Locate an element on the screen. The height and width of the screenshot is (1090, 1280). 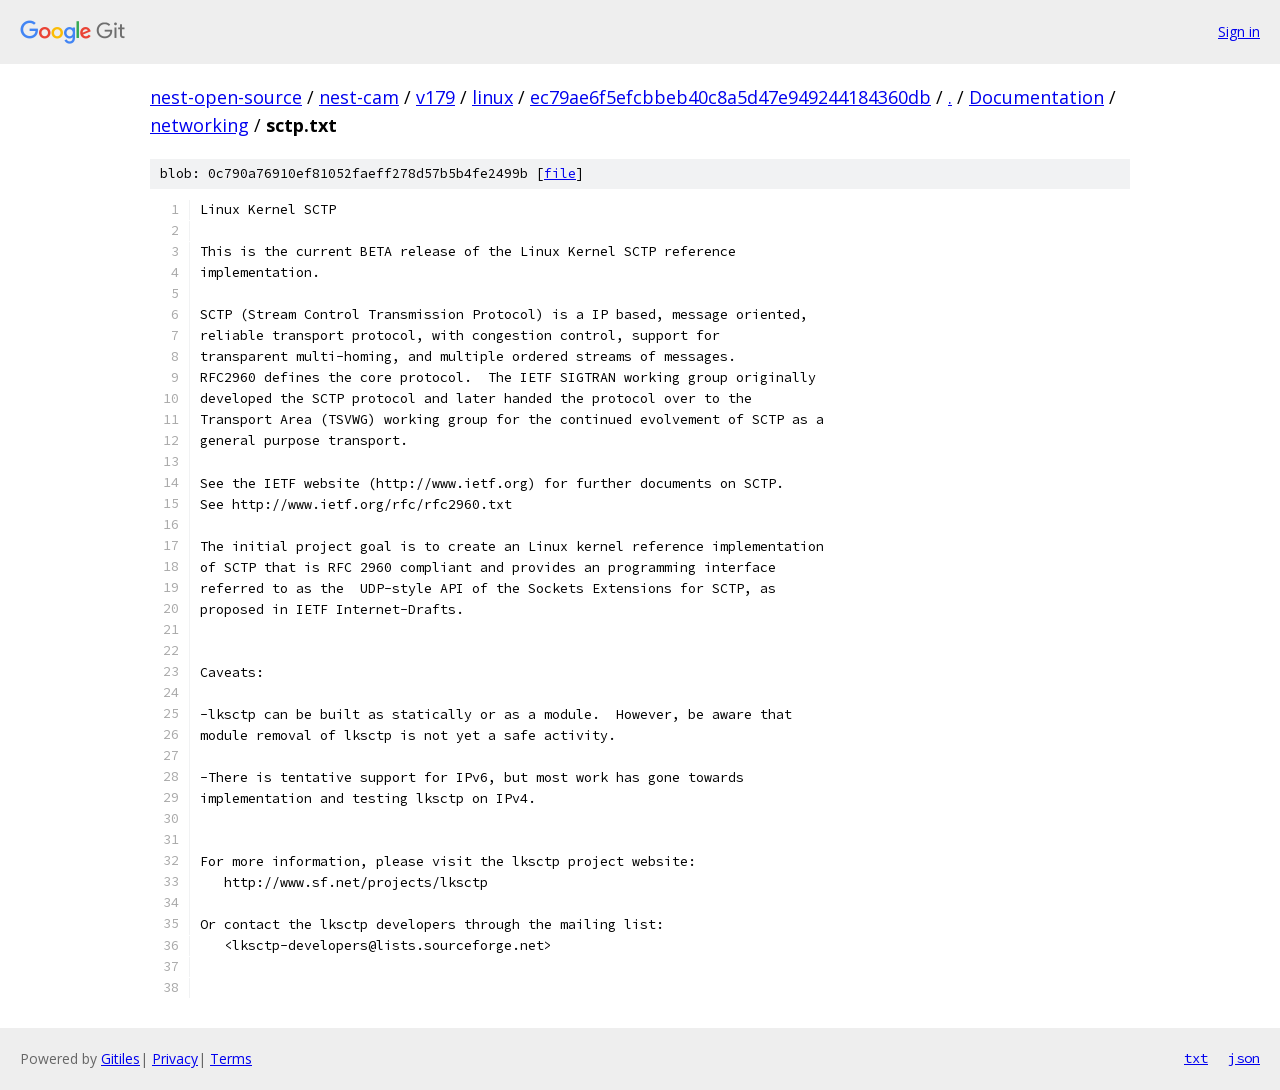
nest-open-source is located at coordinates (226, 97).